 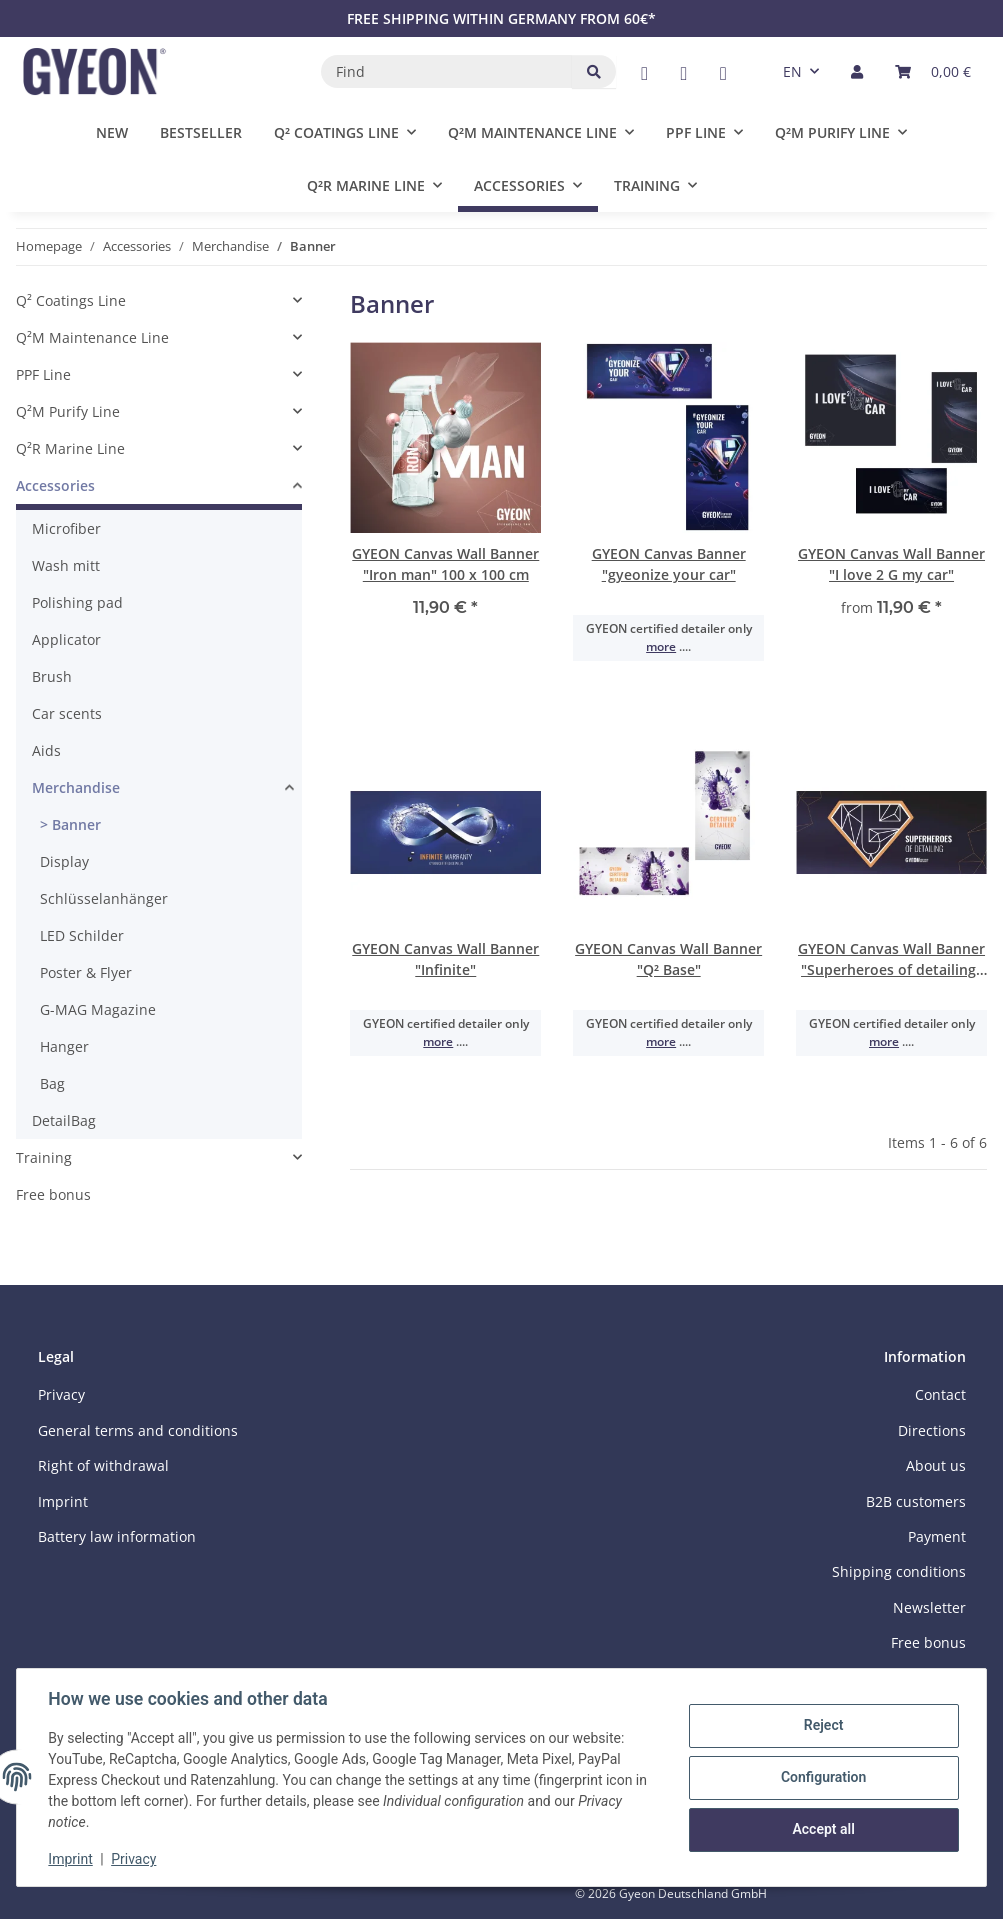 I want to click on Contact, so click(x=940, y=1394).